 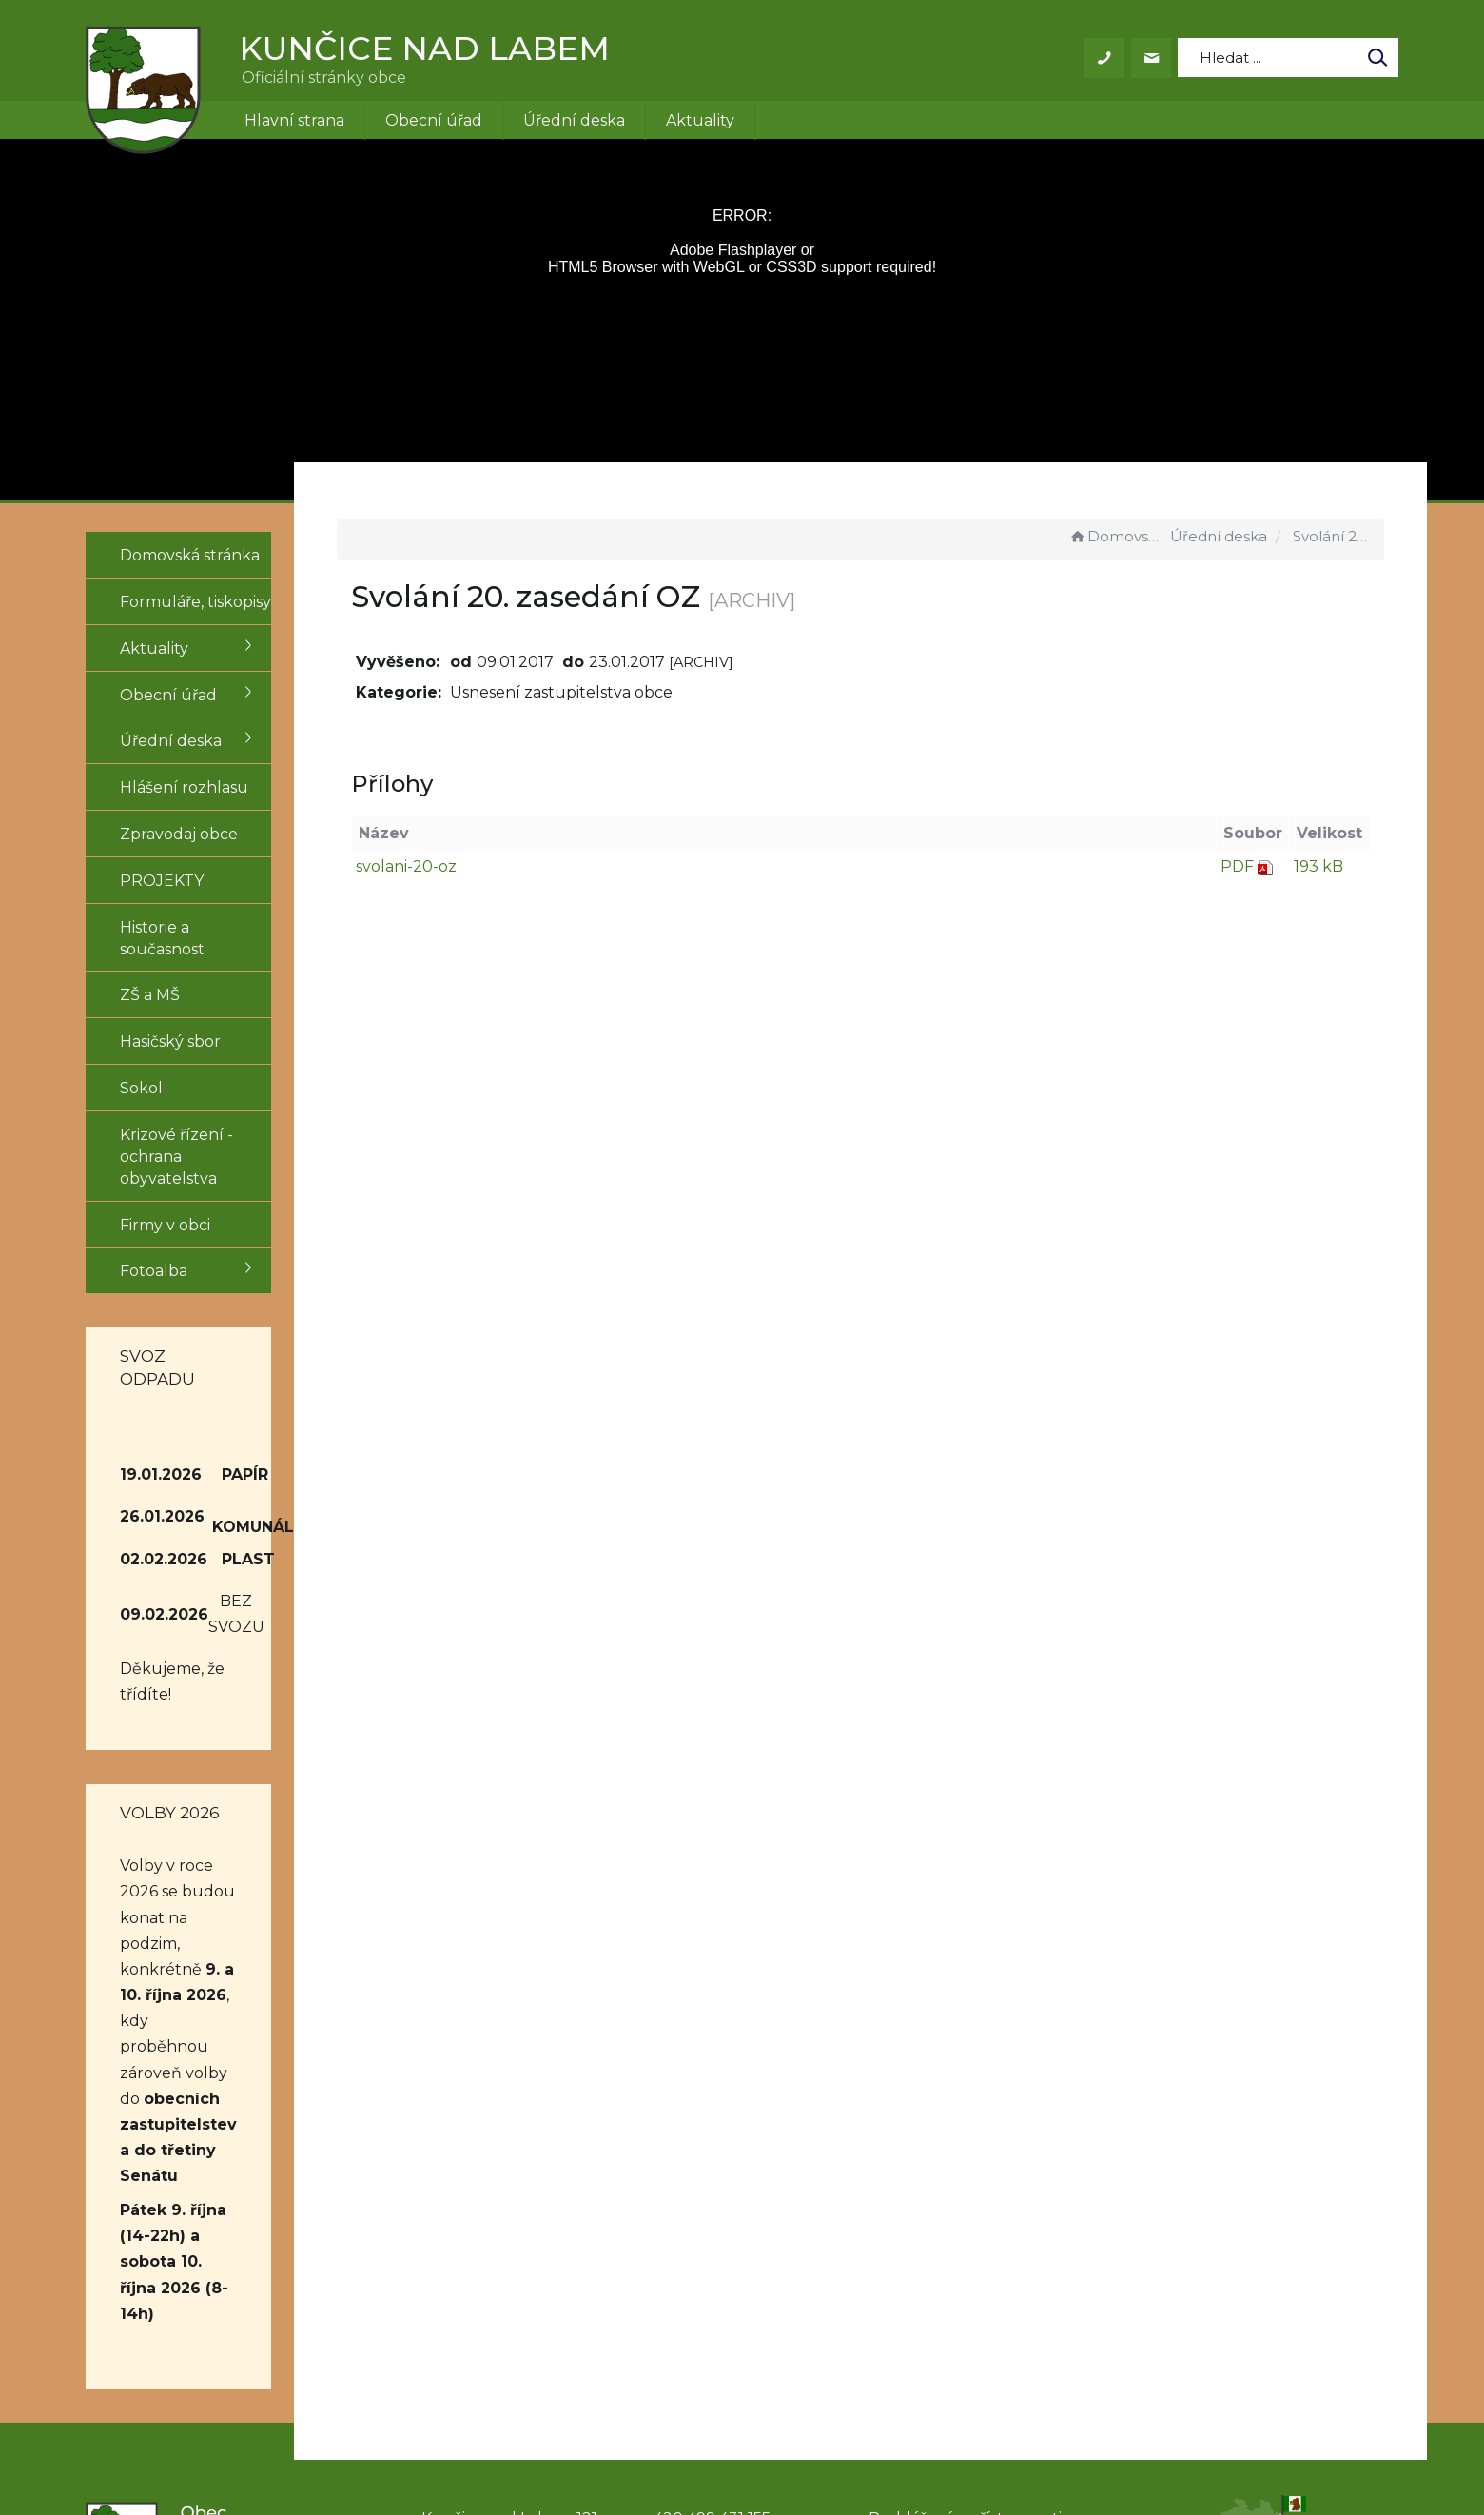 What do you see at coordinates (1318, 866) in the screenshot?
I see `193 kB` at bounding box center [1318, 866].